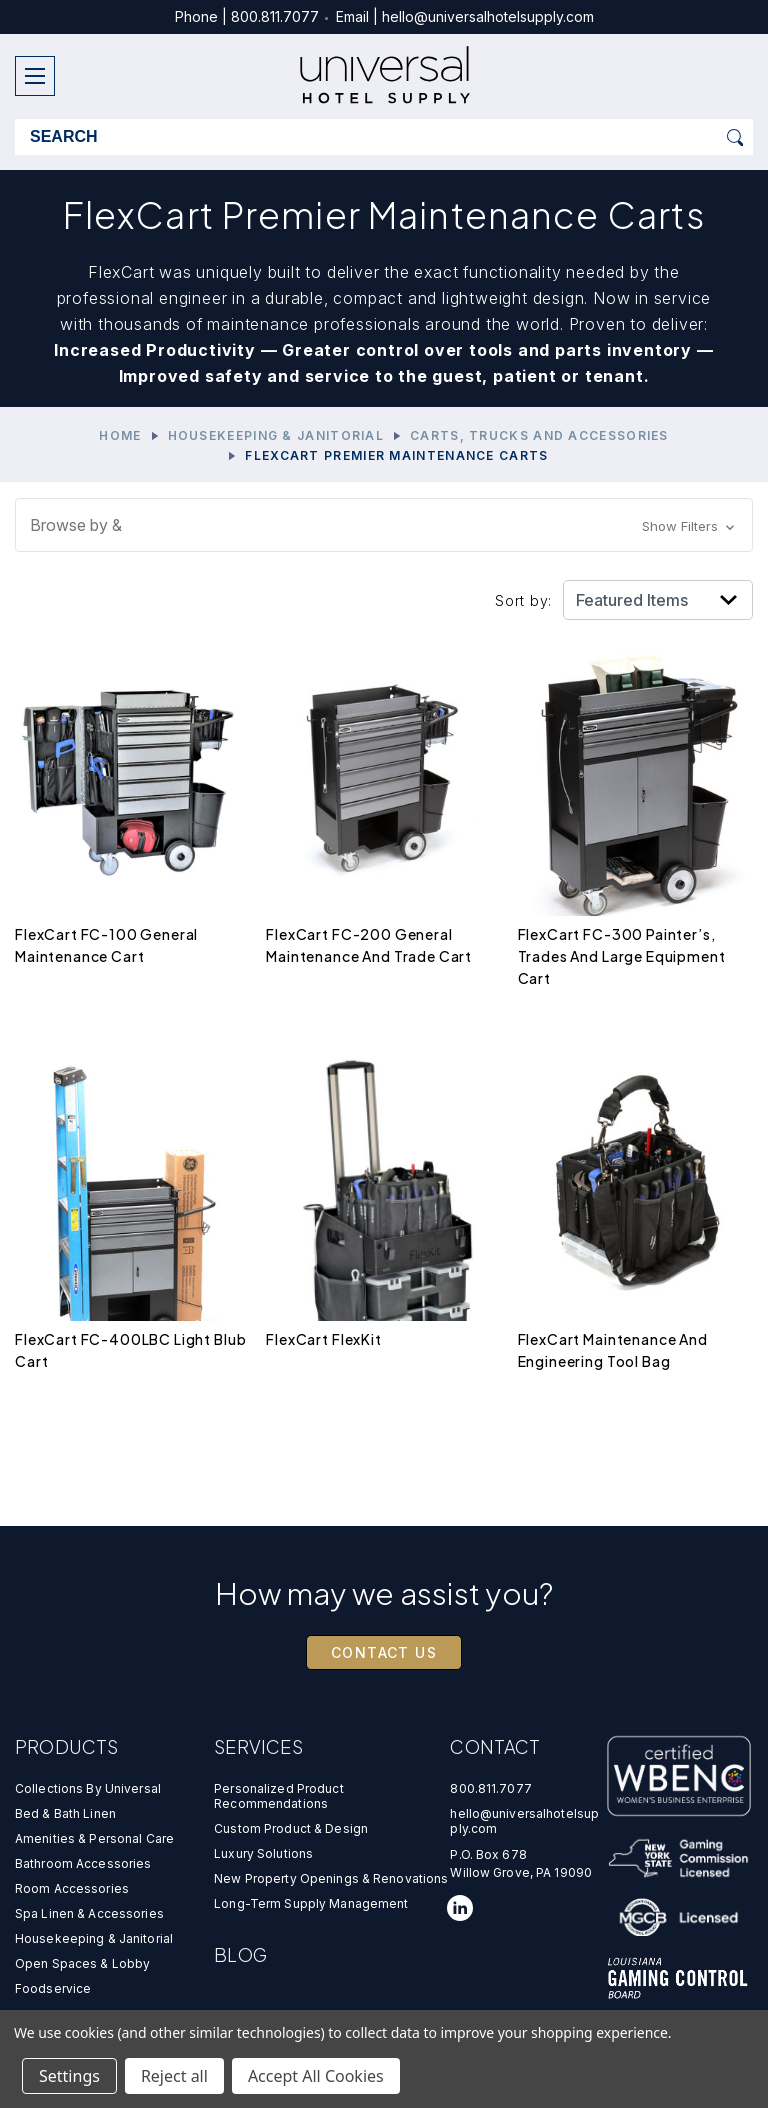  What do you see at coordinates (69, 2076) in the screenshot?
I see `Settings` at bounding box center [69, 2076].